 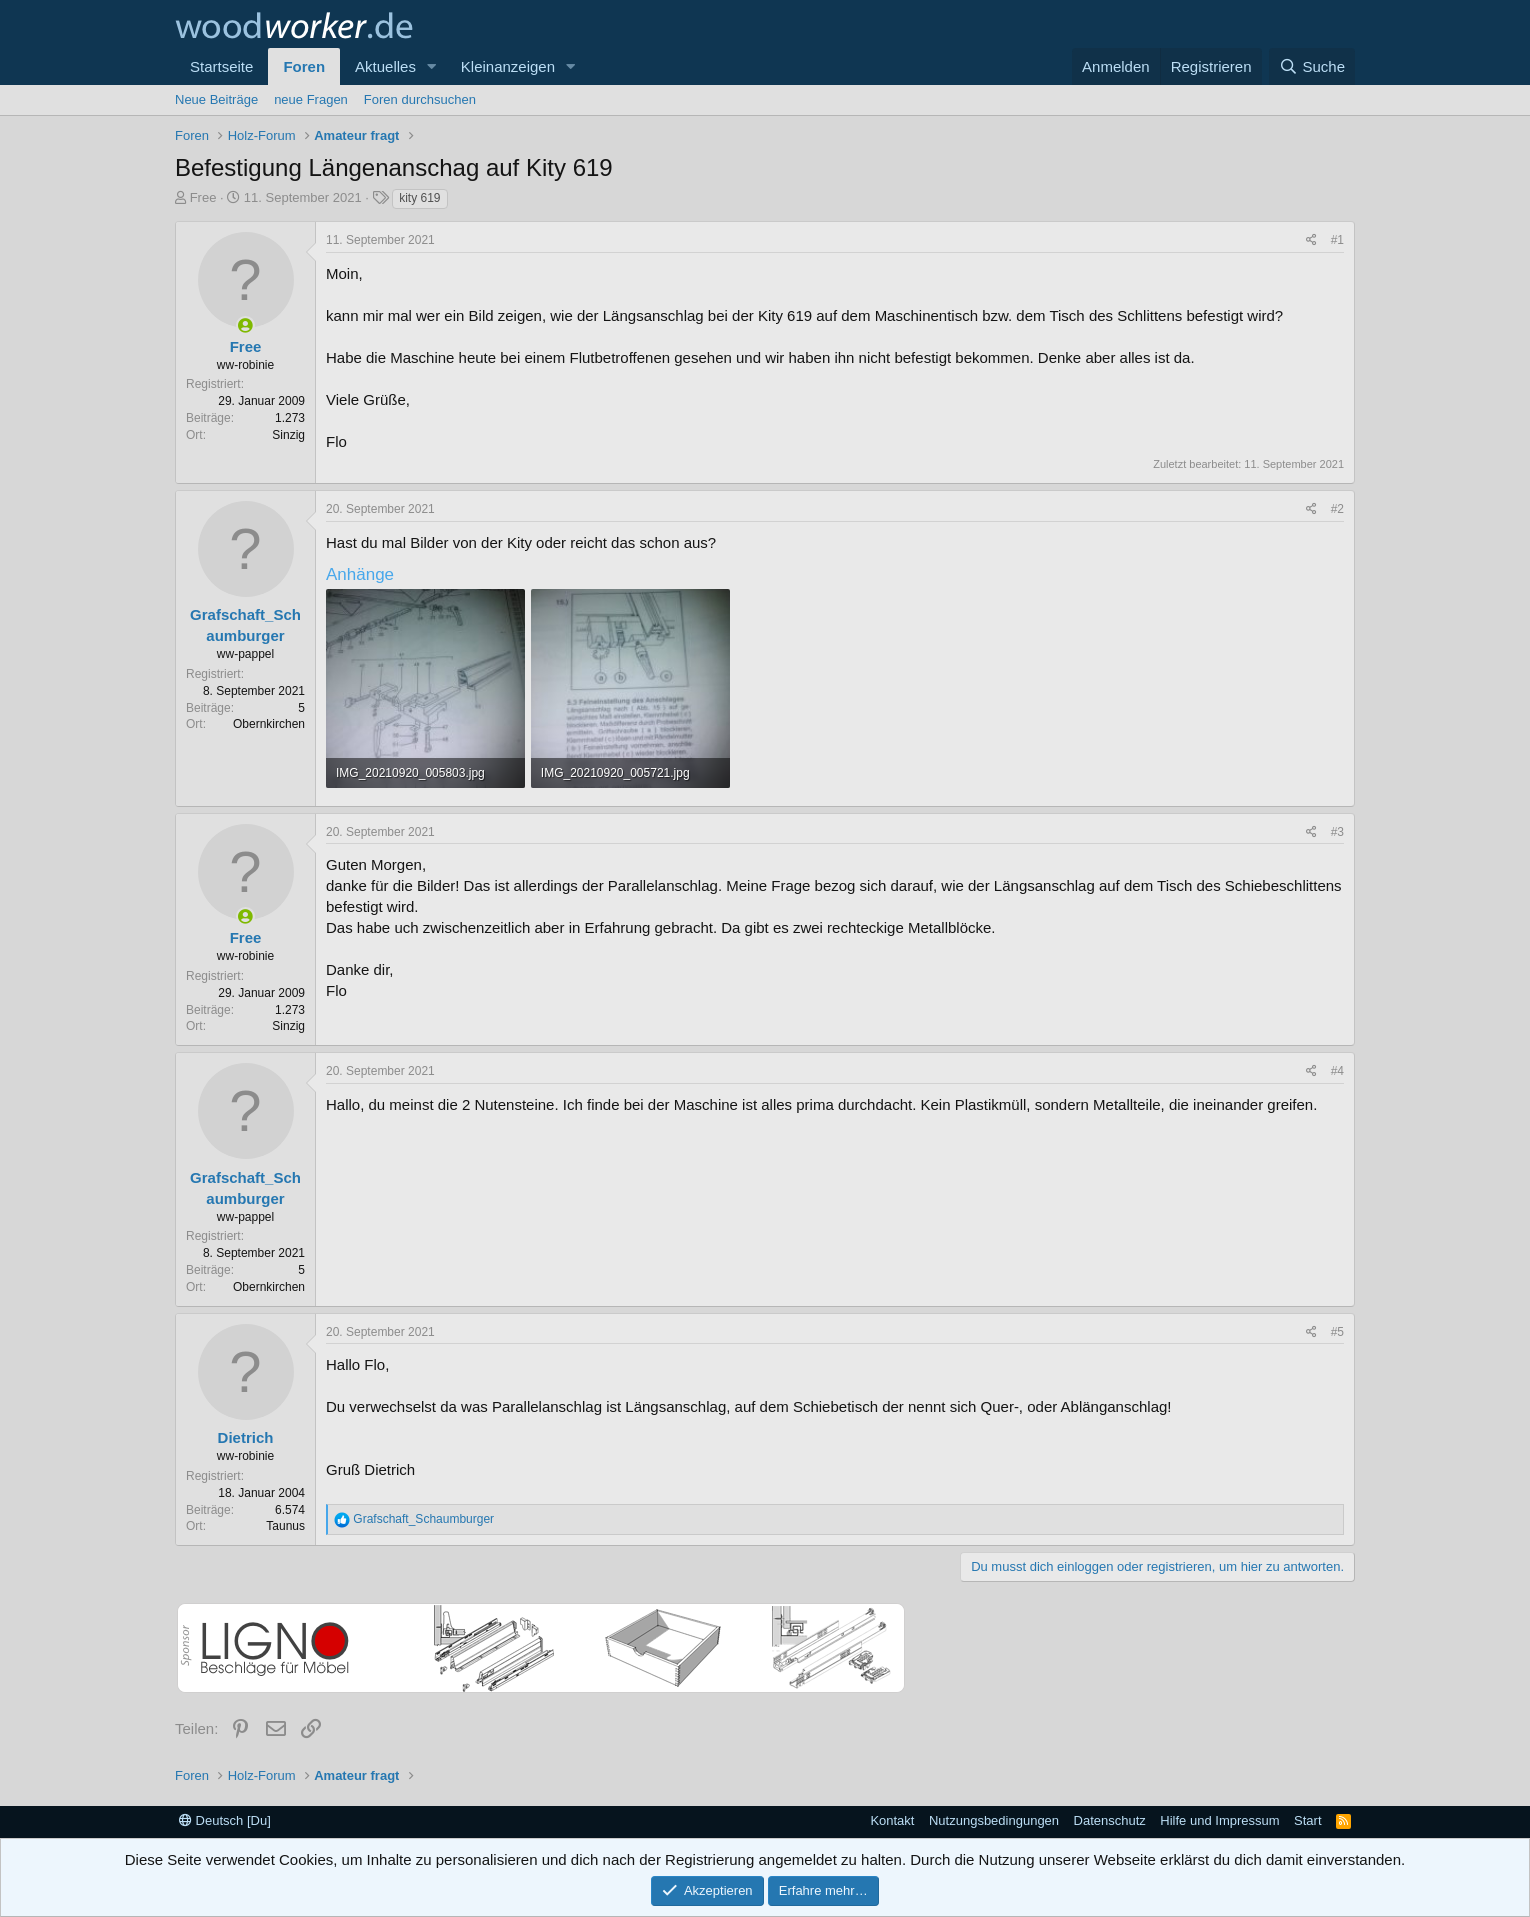 What do you see at coordinates (1337, 509) in the screenshot?
I see `#2` at bounding box center [1337, 509].